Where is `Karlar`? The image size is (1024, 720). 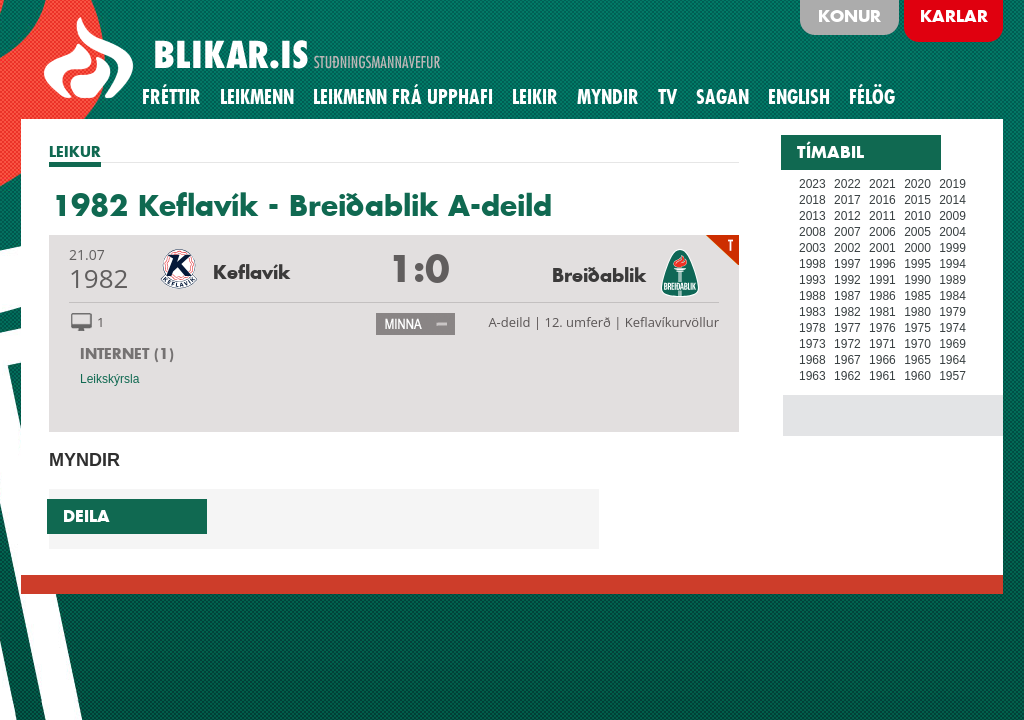
Karlar is located at coordinates (954, 16).